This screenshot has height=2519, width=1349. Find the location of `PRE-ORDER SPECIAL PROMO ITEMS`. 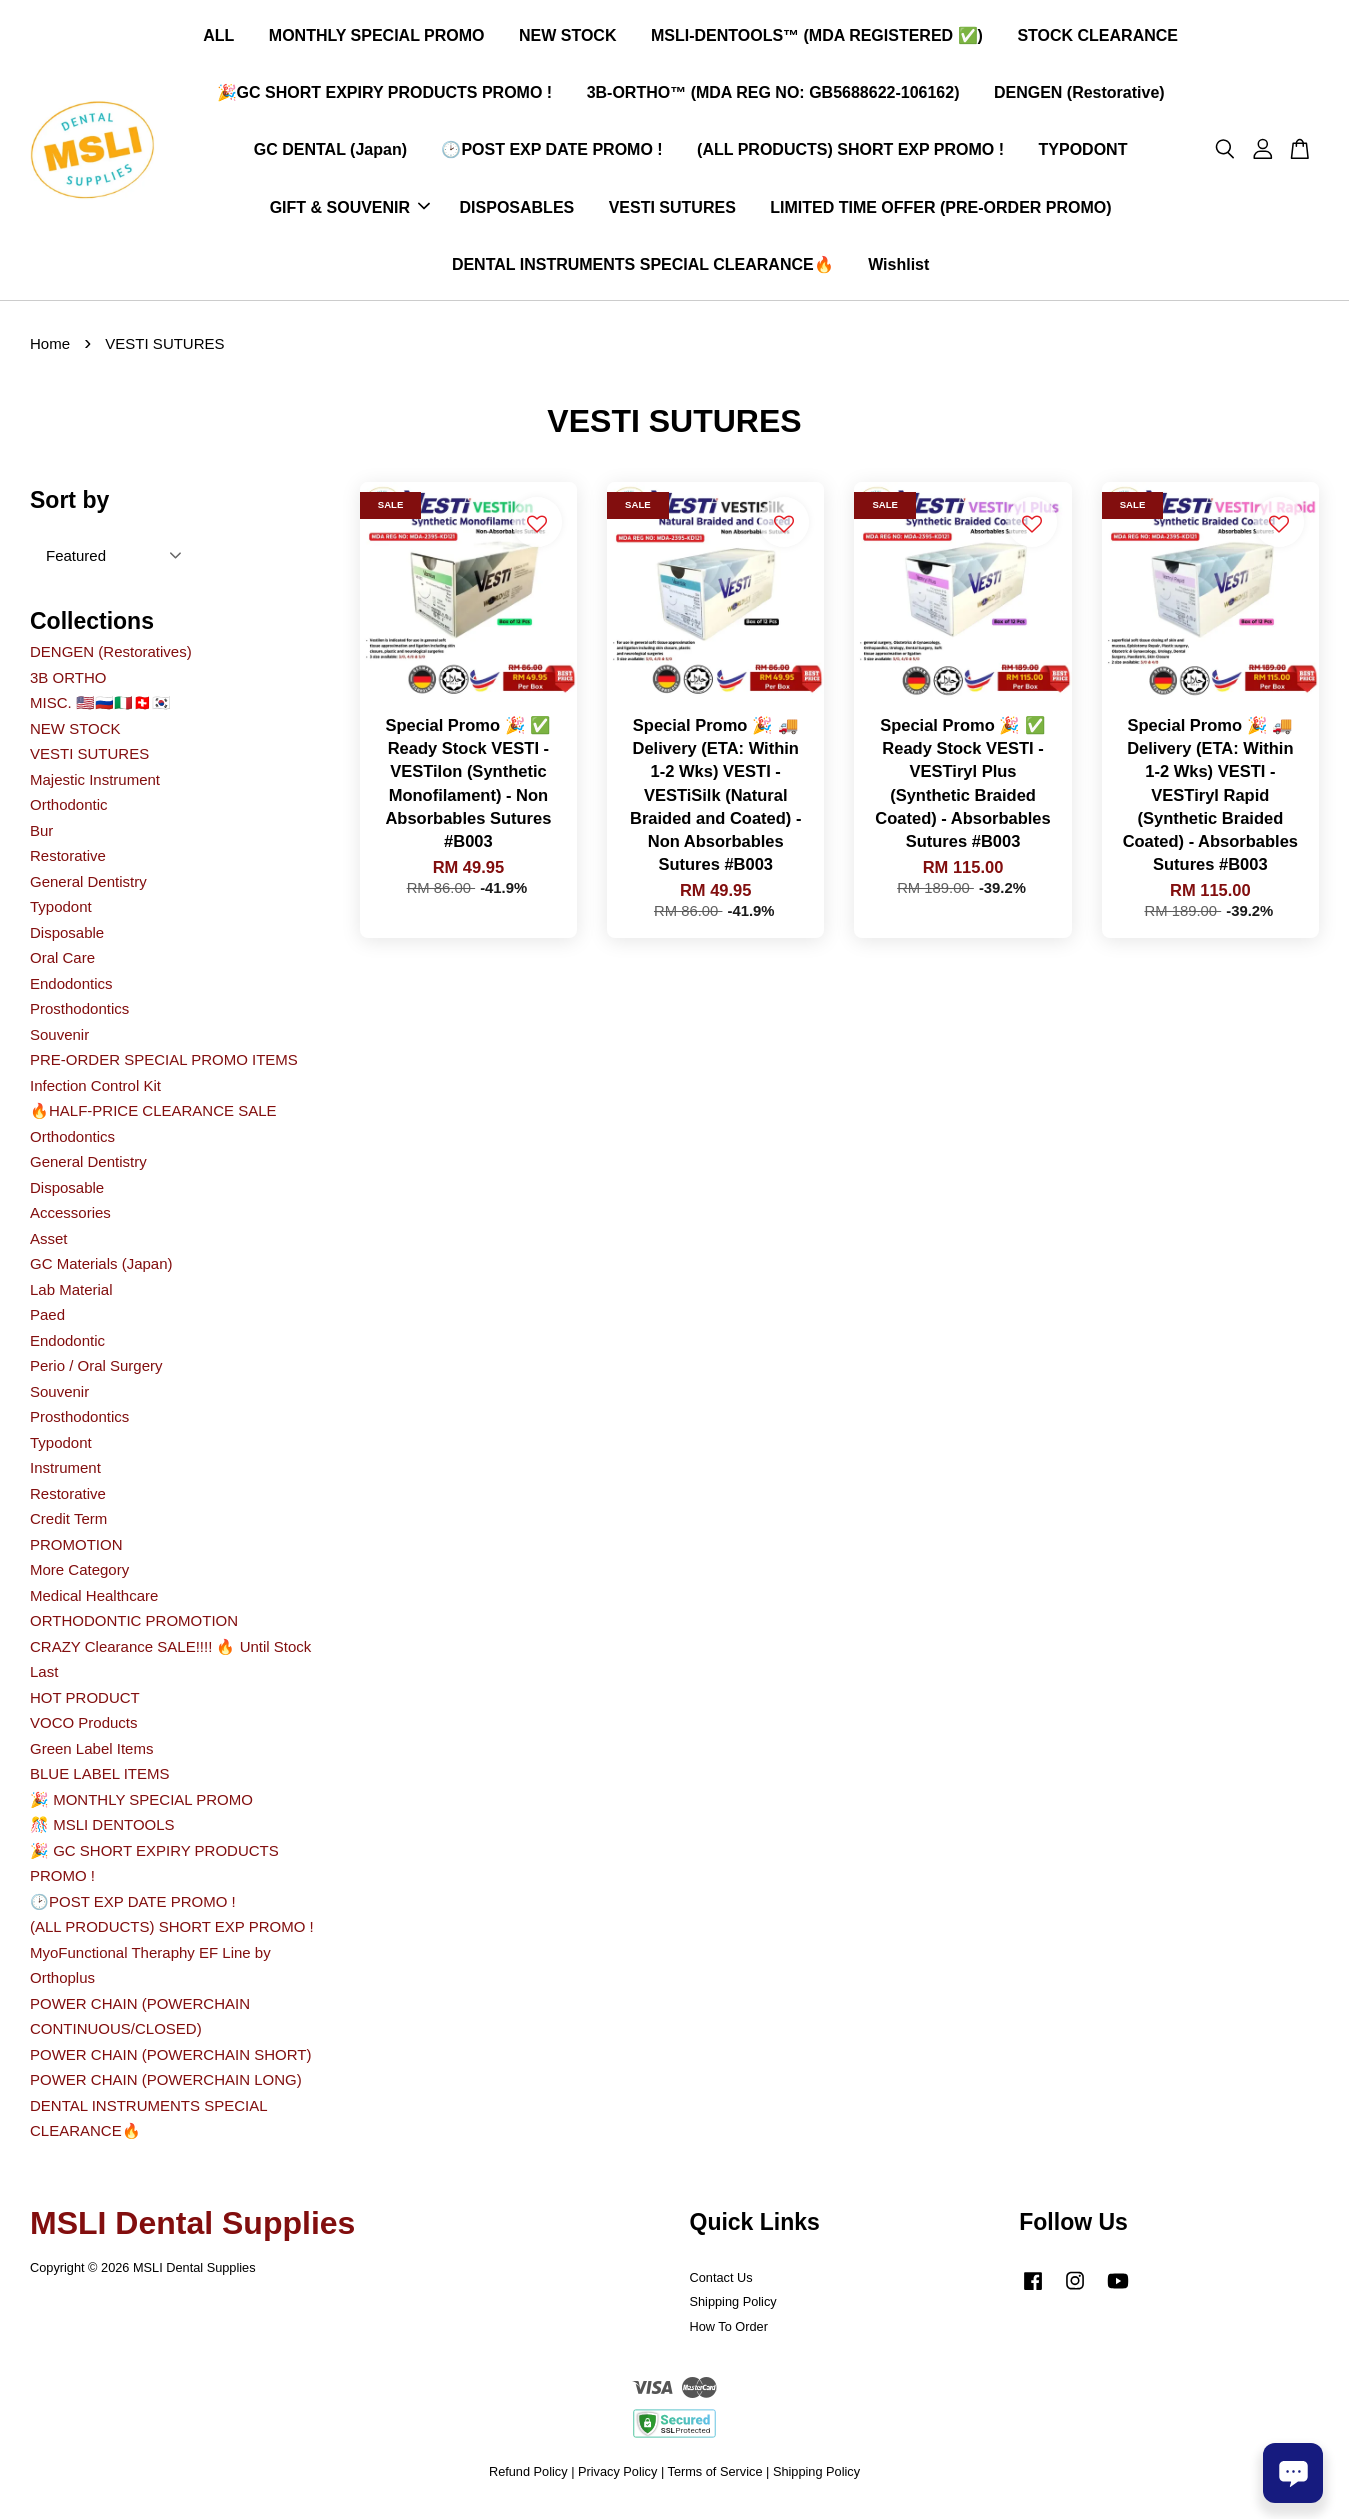

PRE-ORDER SPECIAL PROMO ITEMS is located at coordinates (164, 1065).